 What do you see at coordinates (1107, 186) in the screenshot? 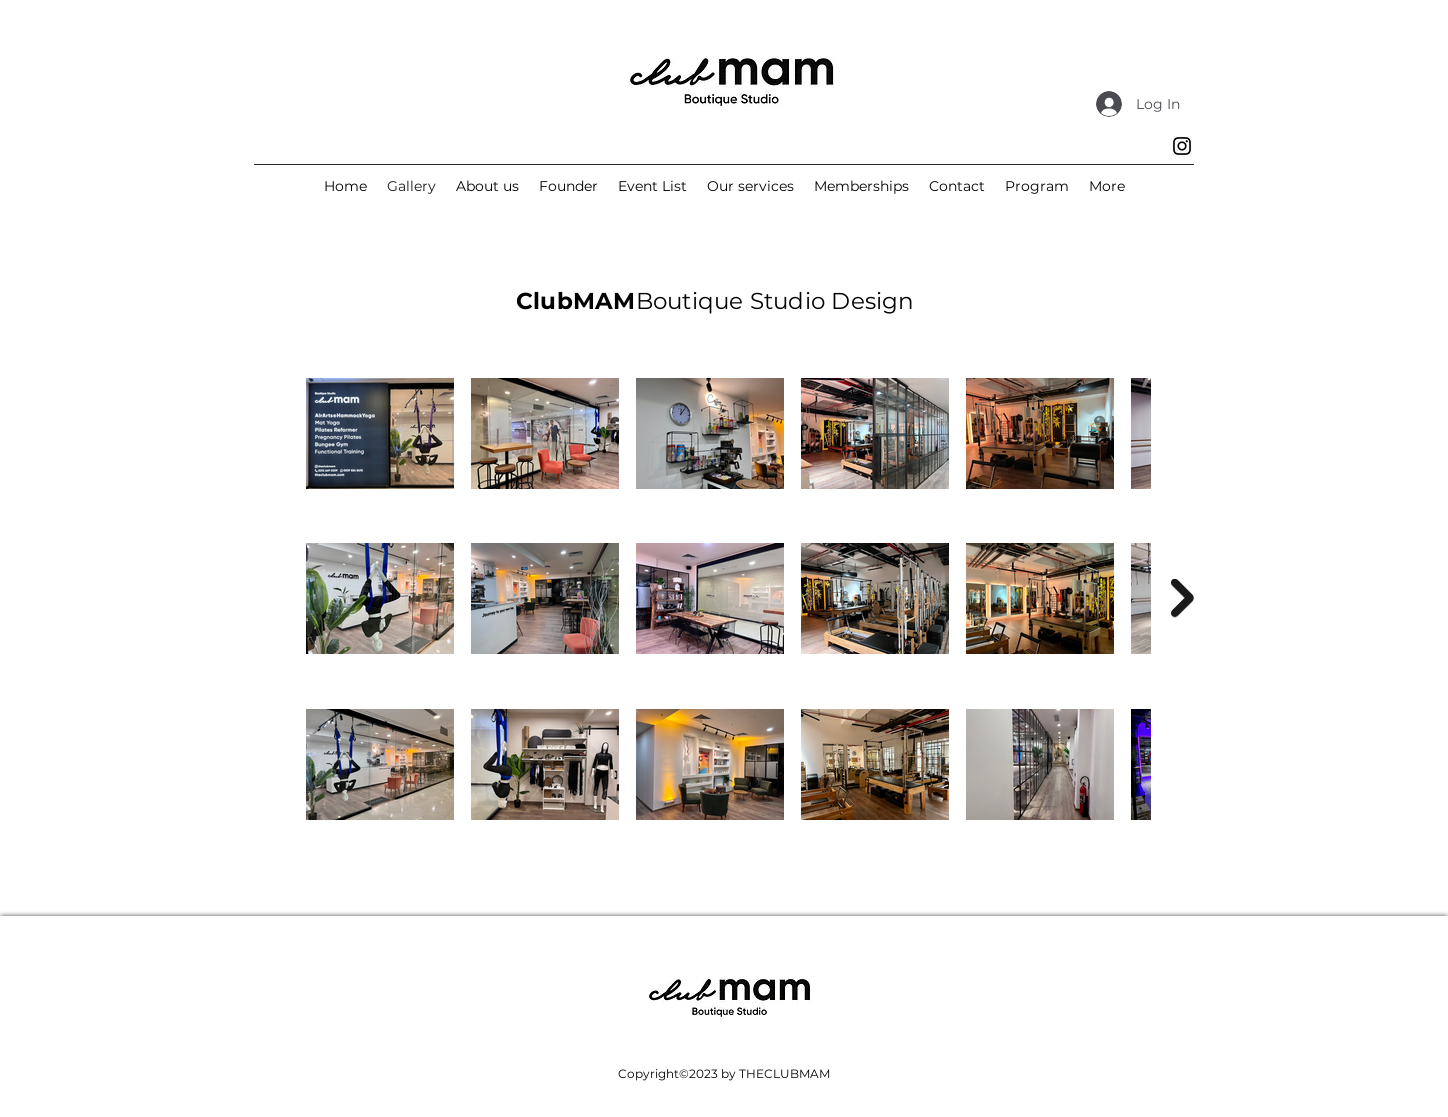
I see `[button]` at bounding box center [1107, 186].